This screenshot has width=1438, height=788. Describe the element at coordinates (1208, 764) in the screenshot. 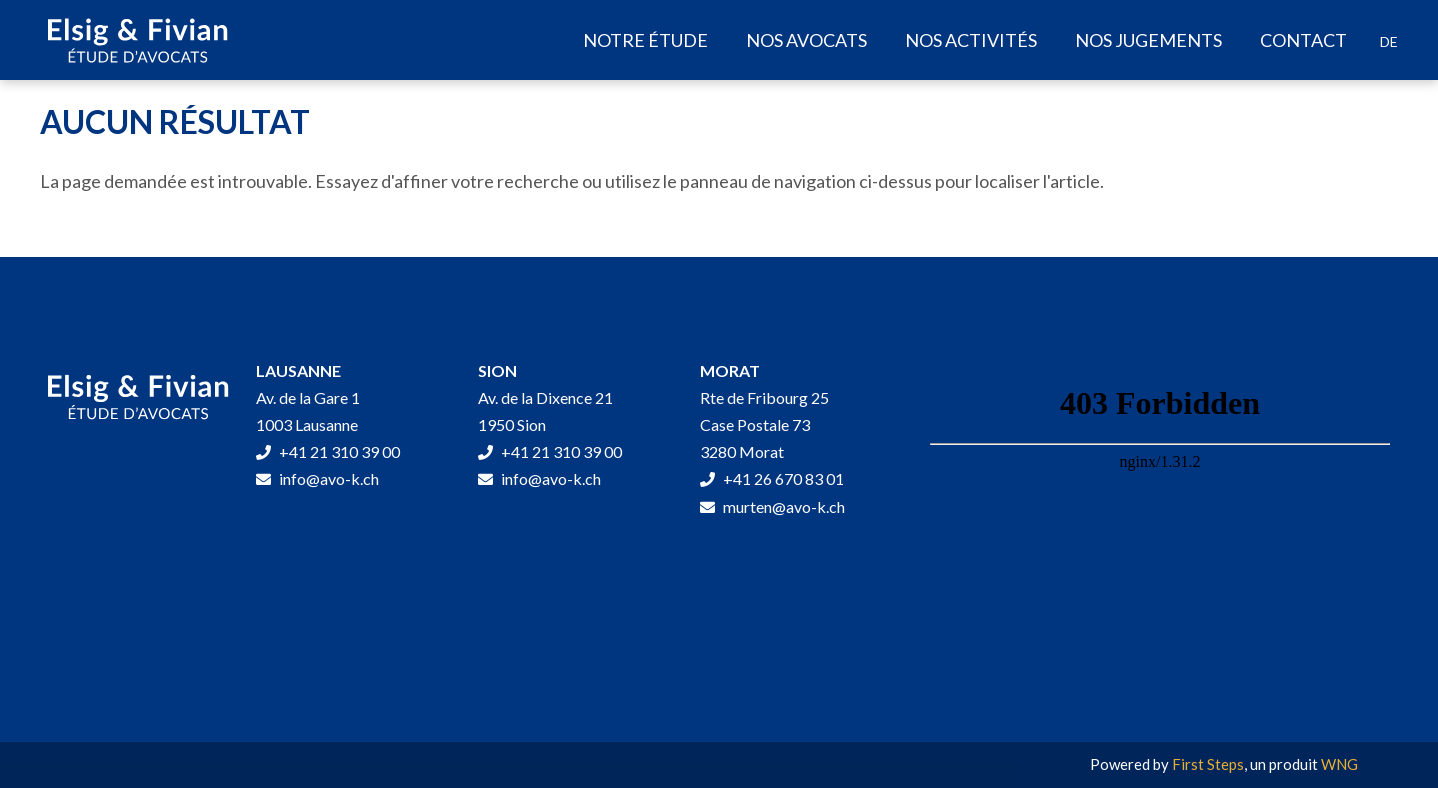

I see `First Steps` at that location.